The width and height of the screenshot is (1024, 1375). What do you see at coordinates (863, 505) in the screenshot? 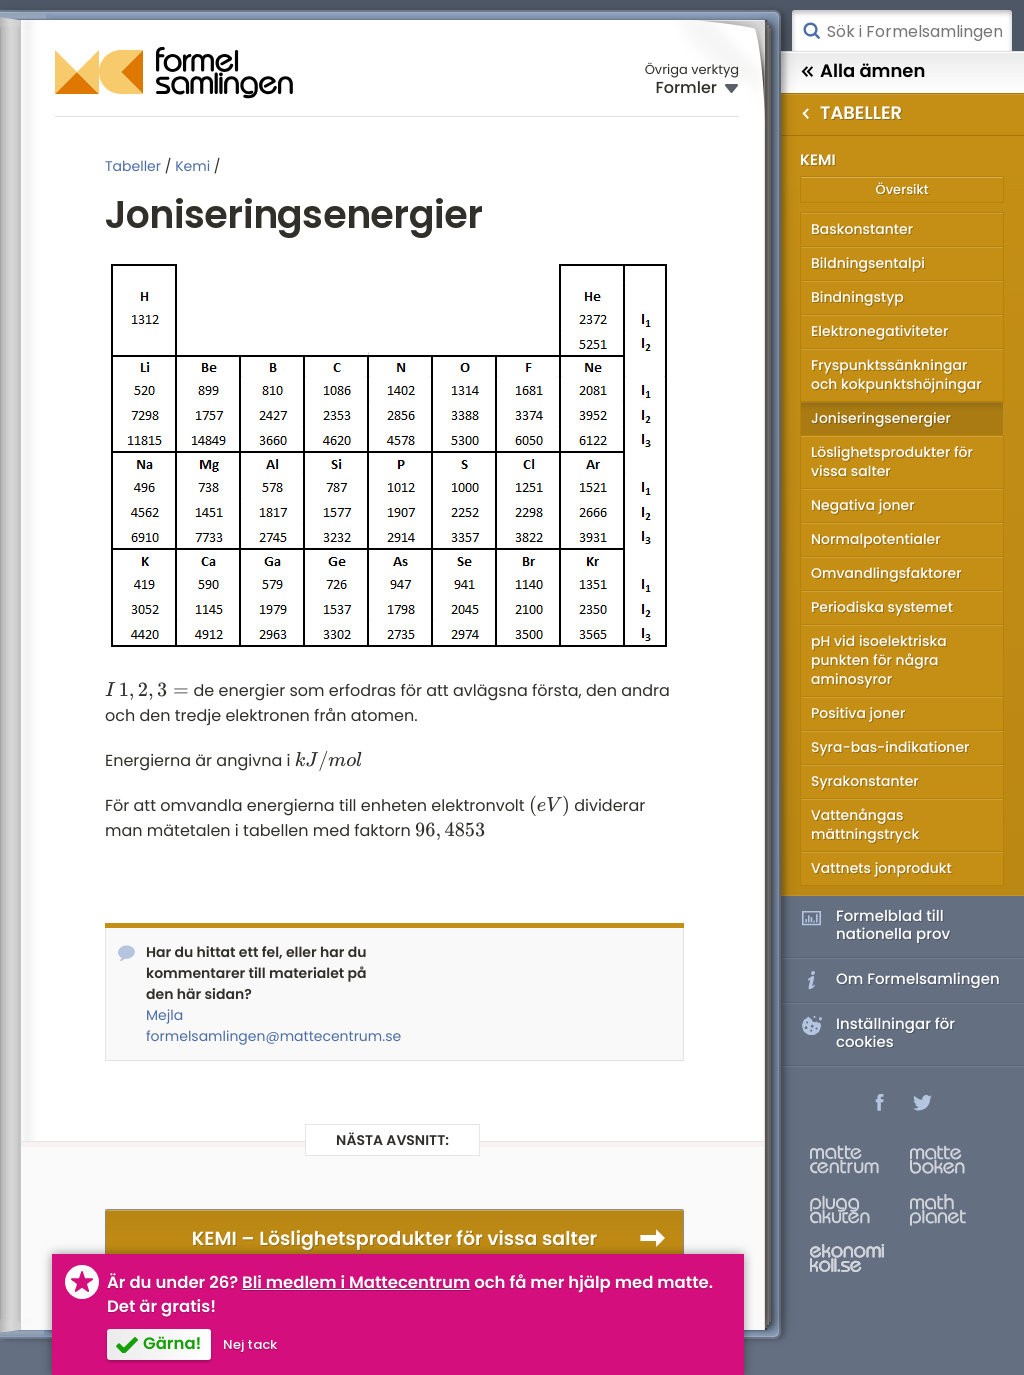
I see `Negativa joner` at bounding box center [863, 505].